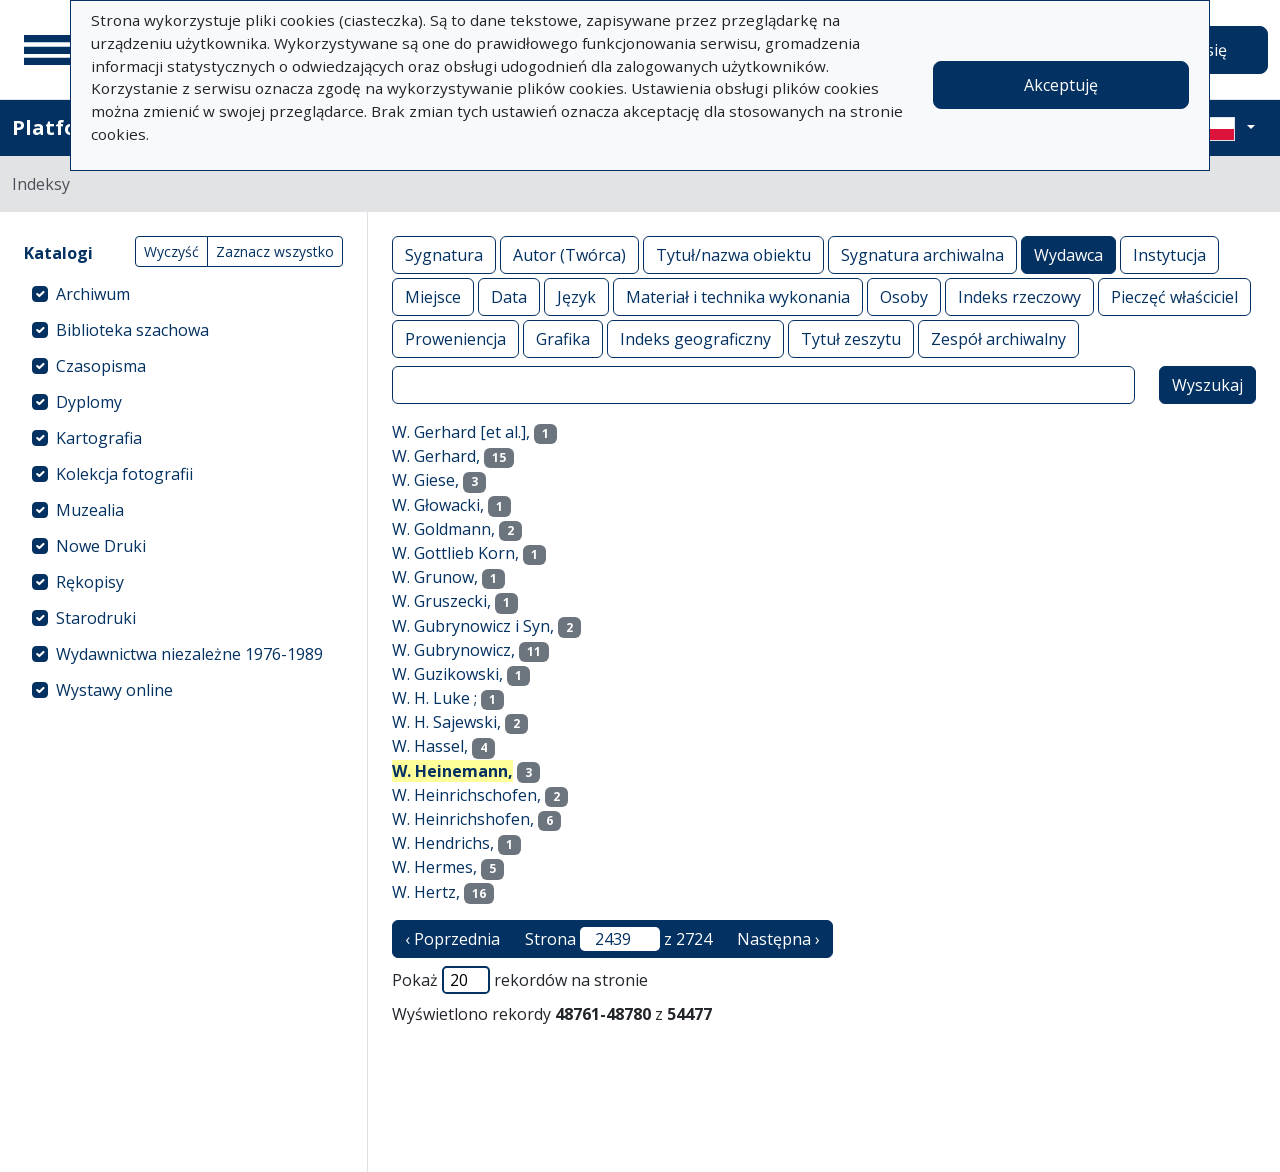  Describe the element at coordinates (124, 474) in the screenshot. I see `Kolekcja fotografii` at that location.